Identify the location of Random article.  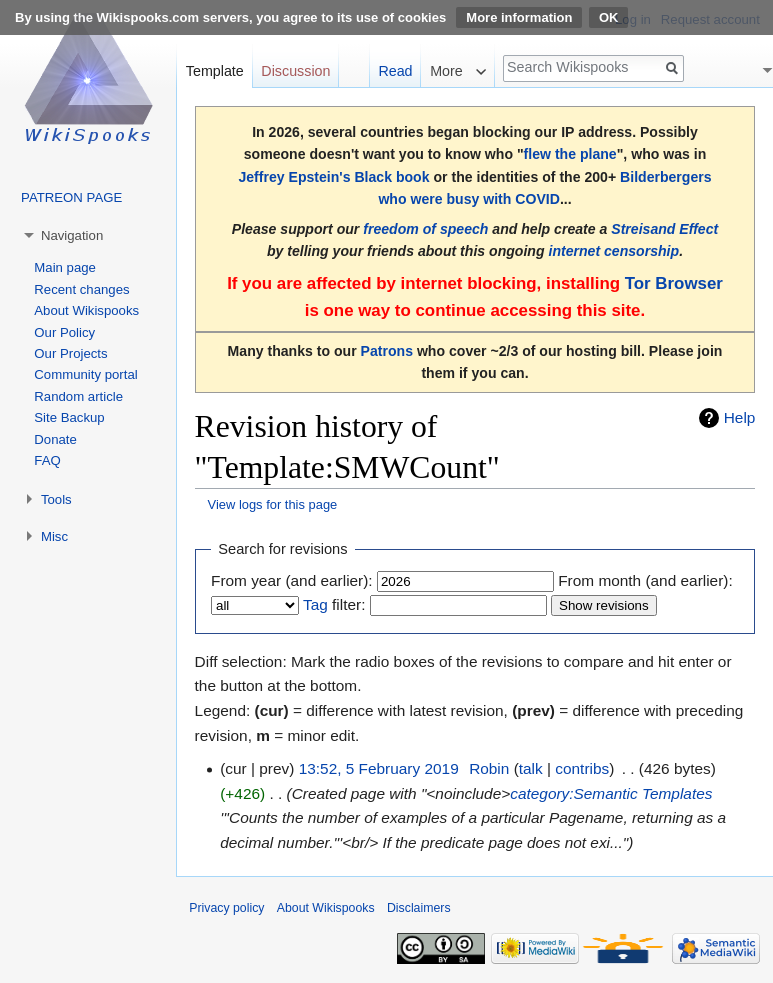
(78, 396).